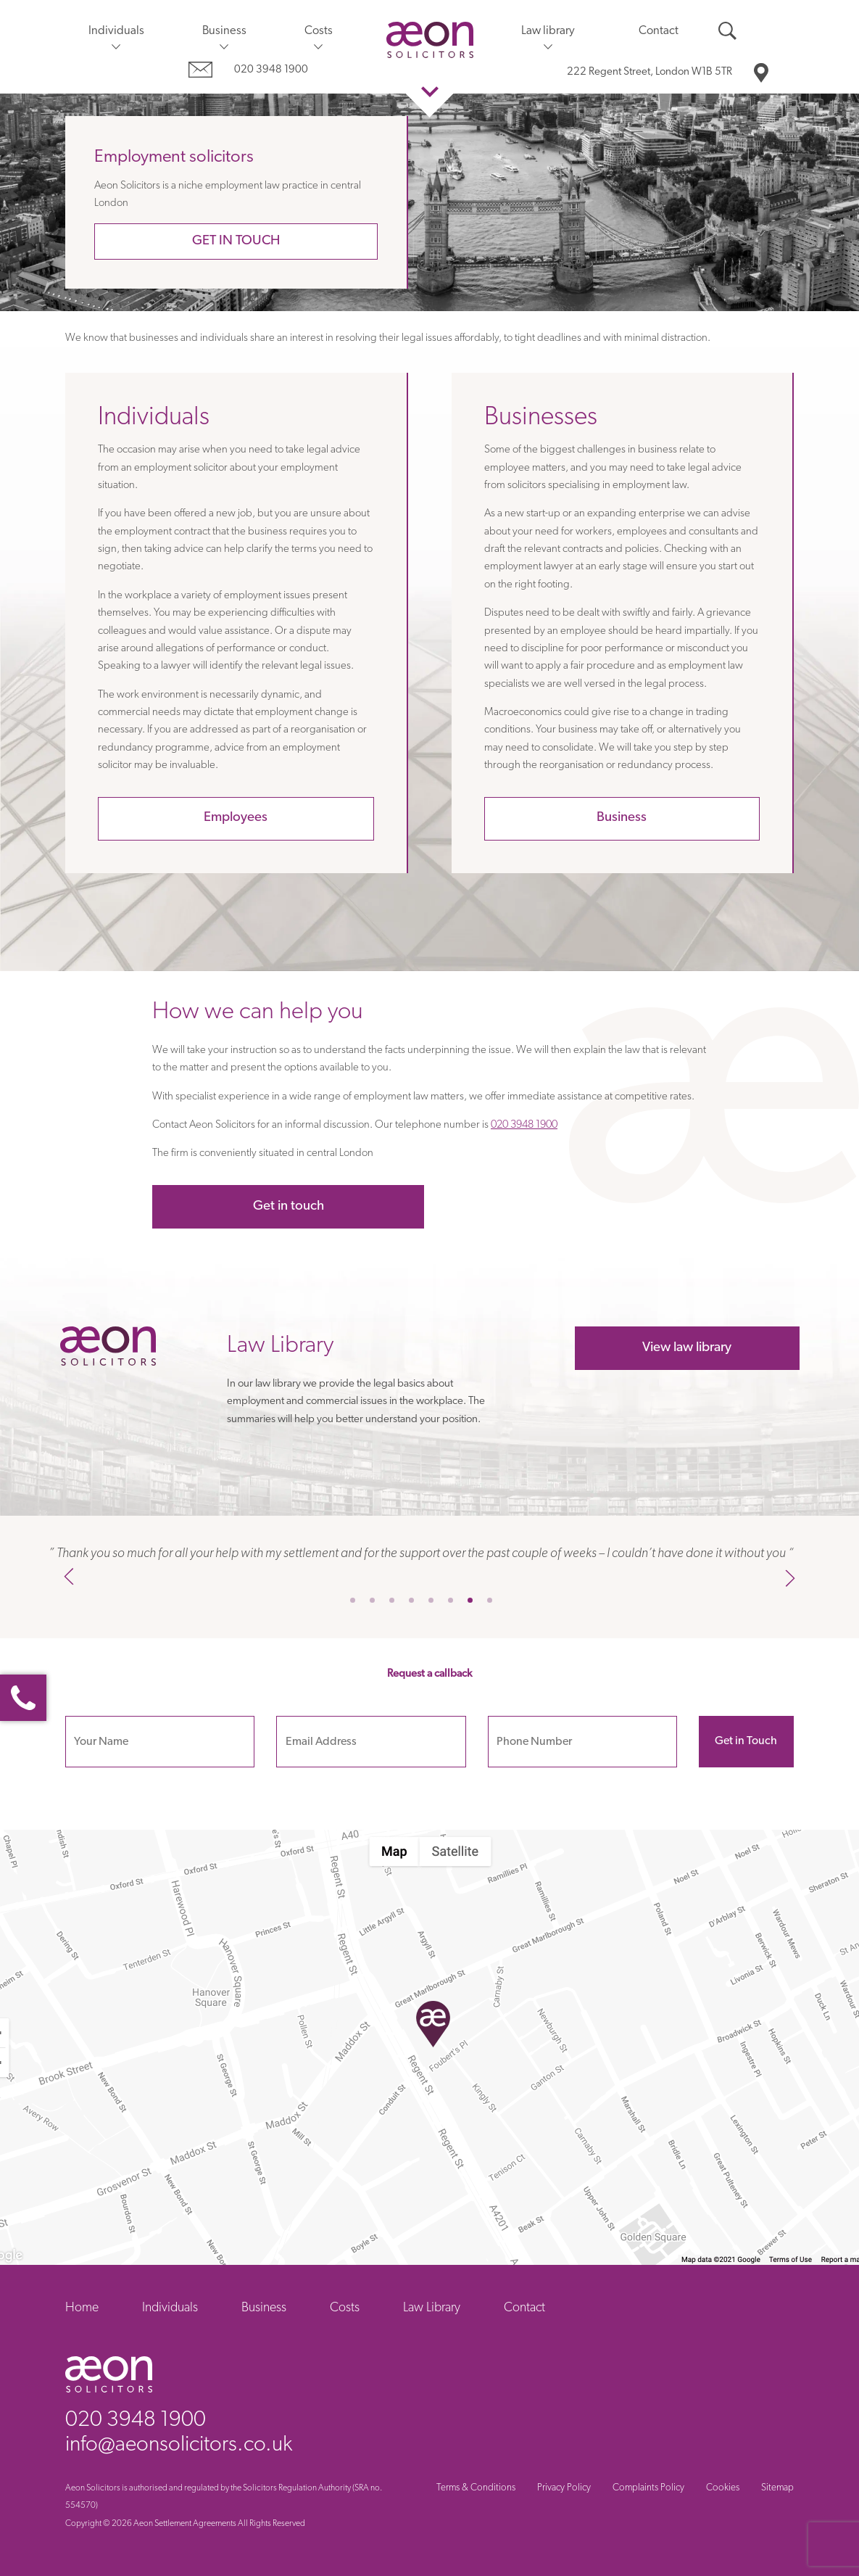 Image resolution: width=859 pixels, height=2576 pixels. What do you see at coordinates (224, 31) in the screenshot?
I see `Business` at bounding box center [224, 31].